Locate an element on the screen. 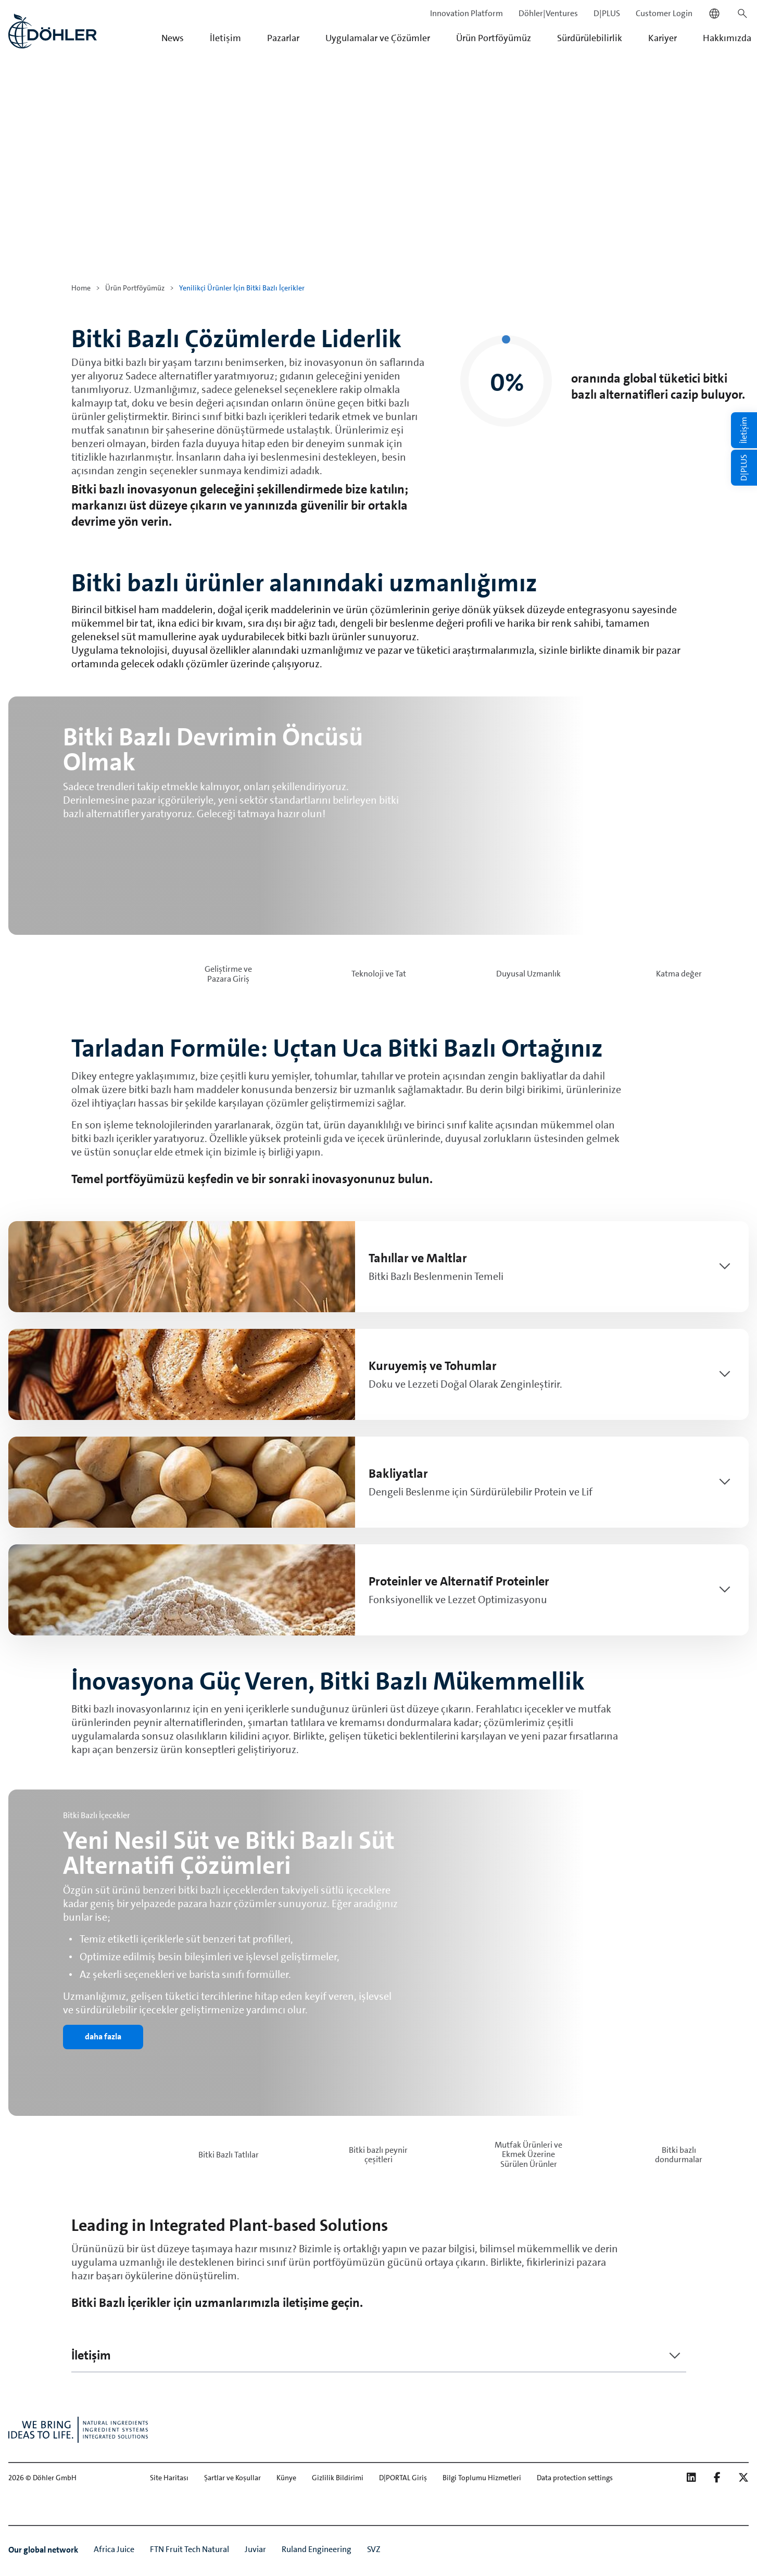  Pazarlar is located at coordinates (283, 38).